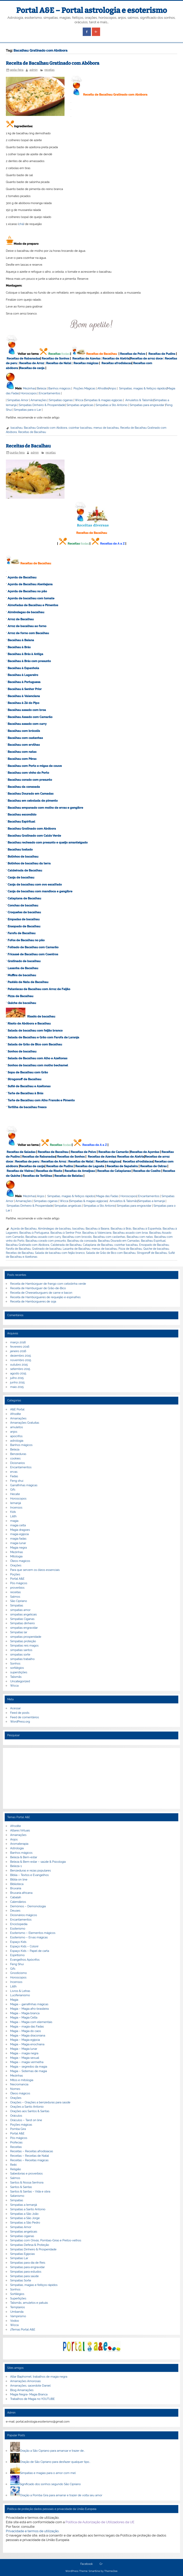 The image size is (183, 2576). Describe the element at coordinates (22, 1619) in the screenshot. I see `Simpatias Ciganas` at that location.